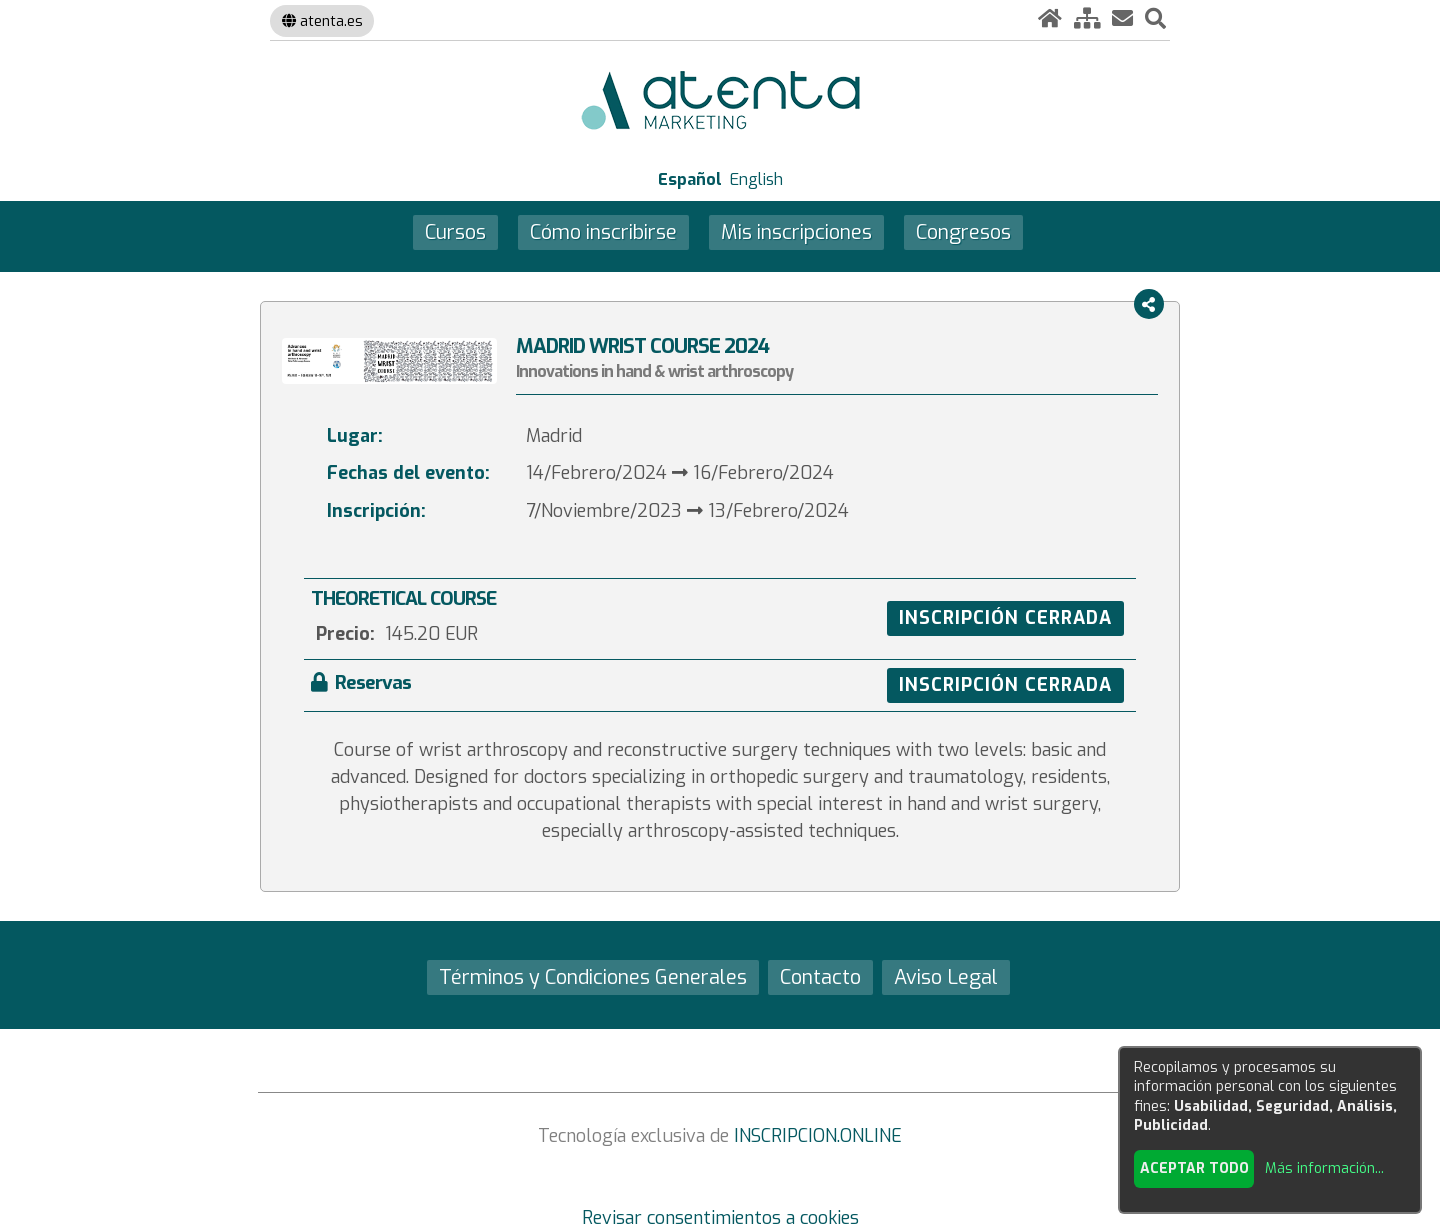 The height and width of the screenshot is (1232, 1440). Describe the element at coordinates (322, 21) in the screenshot. I see `atenta.es` at that location.